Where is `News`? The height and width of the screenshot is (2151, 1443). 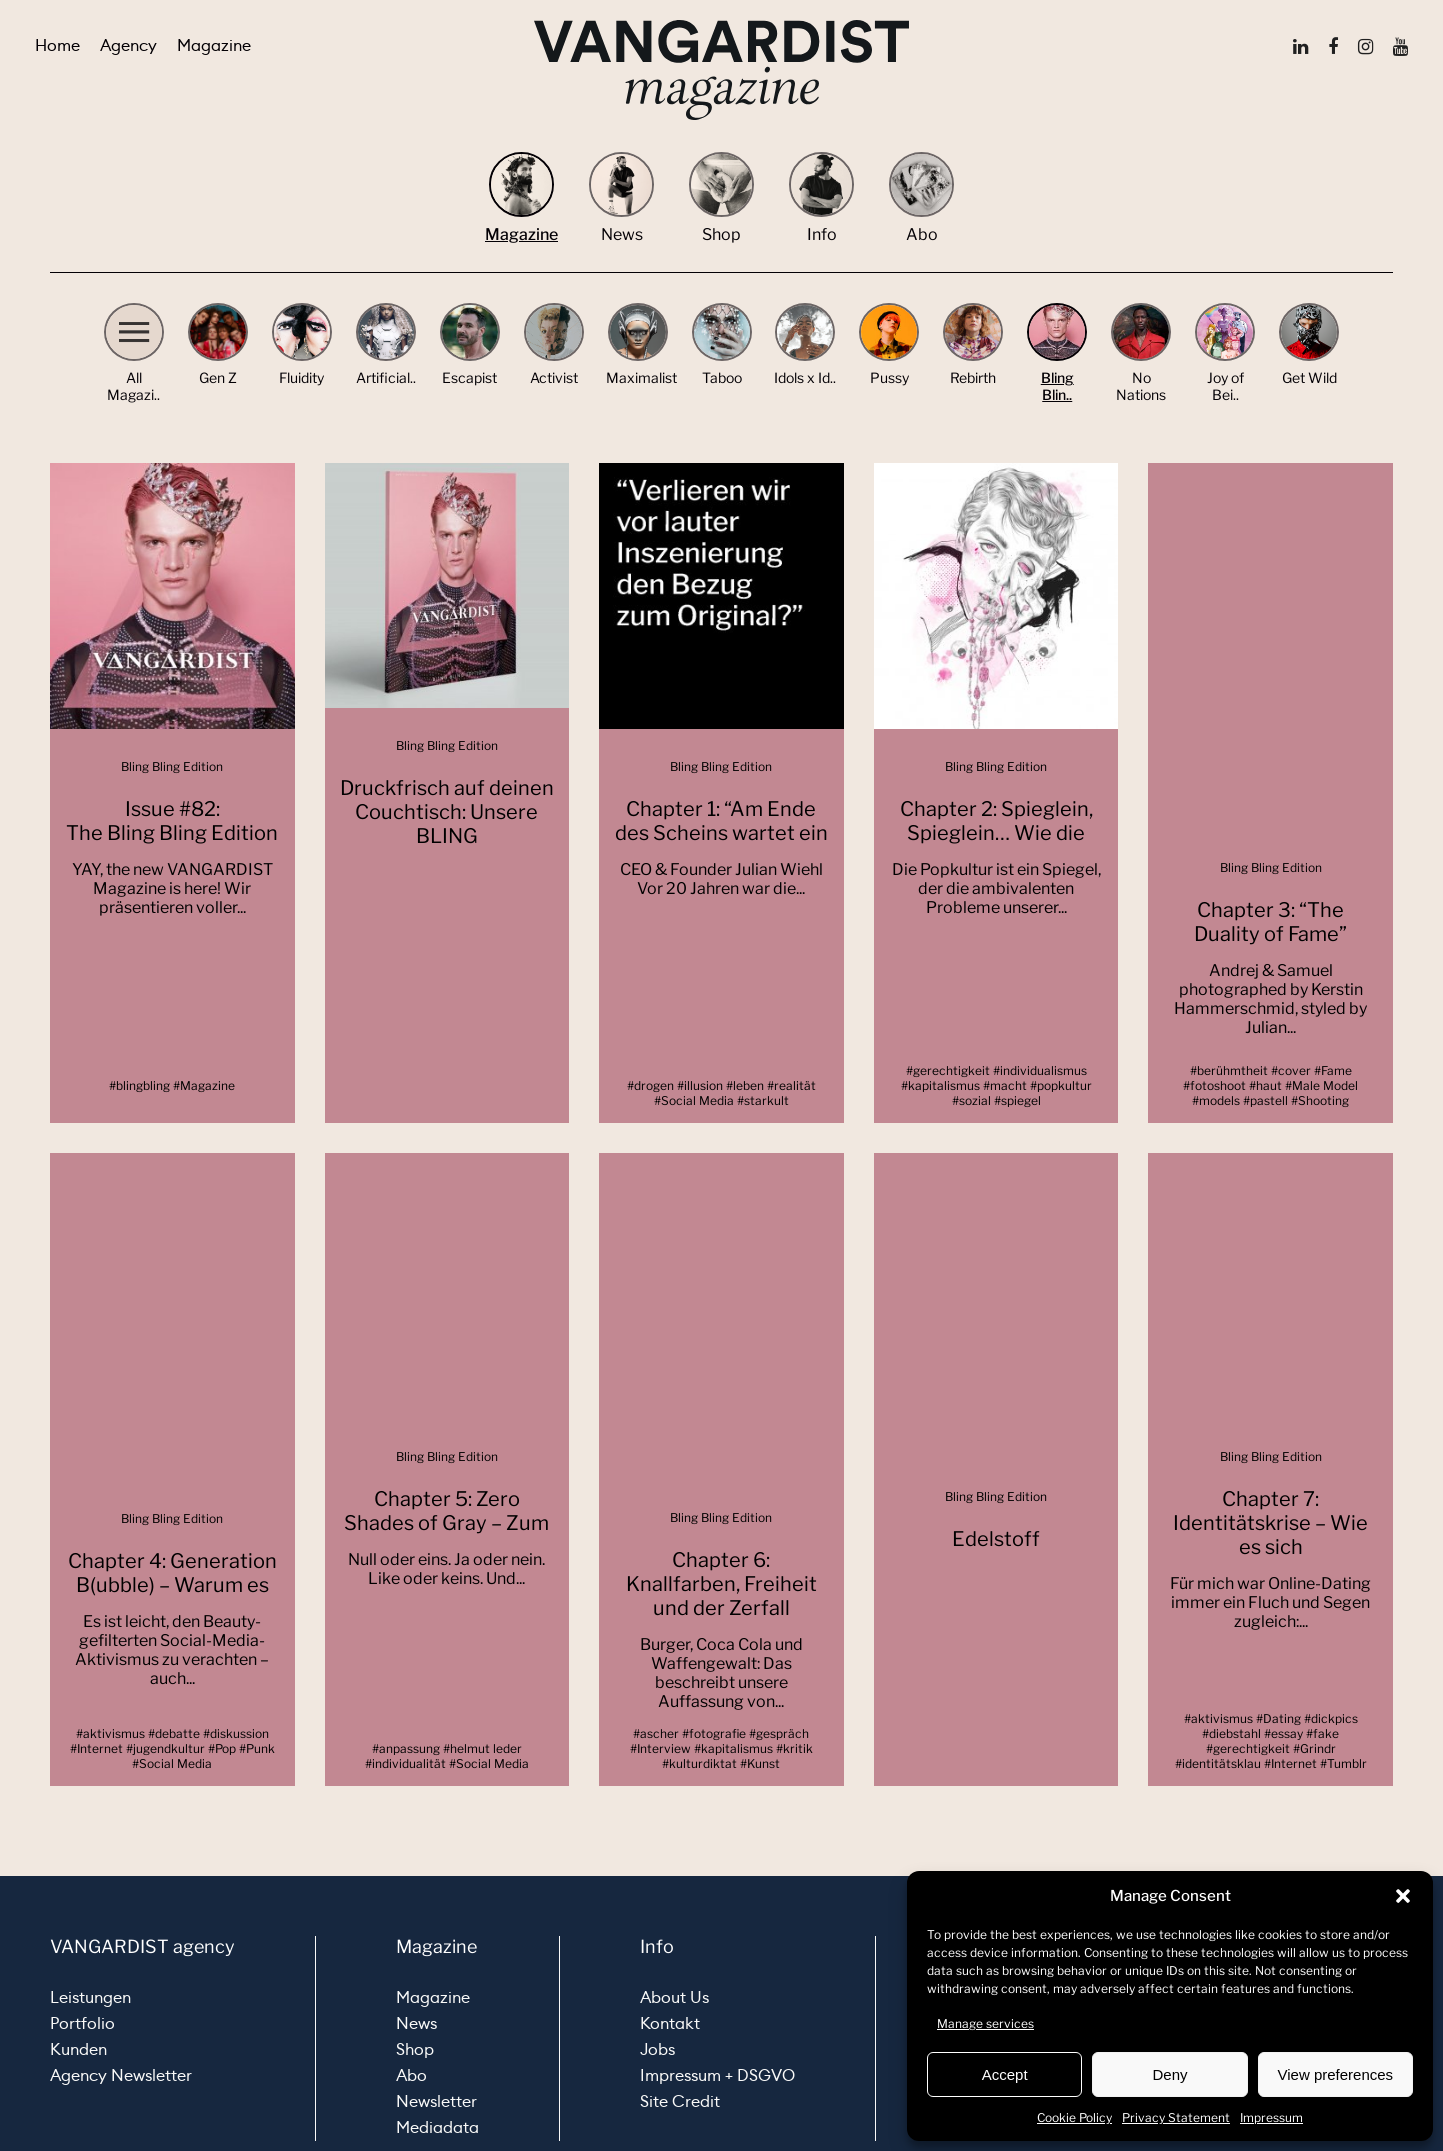
News is located at coordinates (416, 2023).